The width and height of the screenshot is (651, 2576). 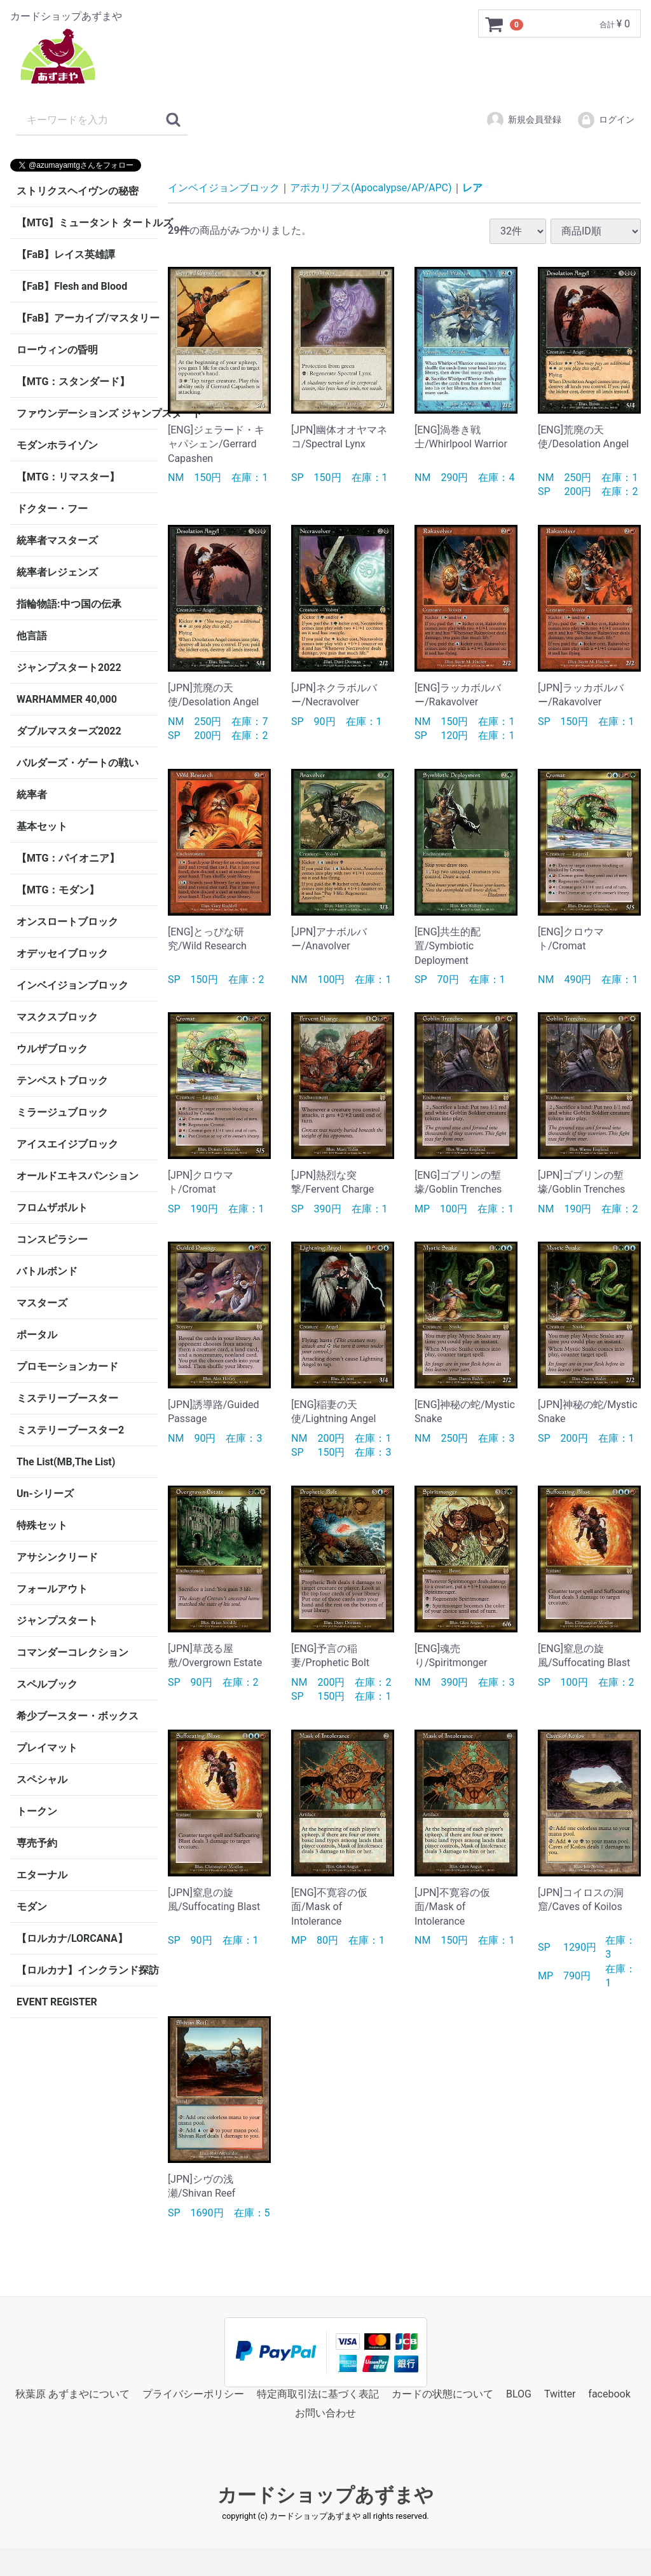 What do you see at coordinates (518, 2394) in the screenshot?
I see `BLOG` at bounding box center [518, 2394].